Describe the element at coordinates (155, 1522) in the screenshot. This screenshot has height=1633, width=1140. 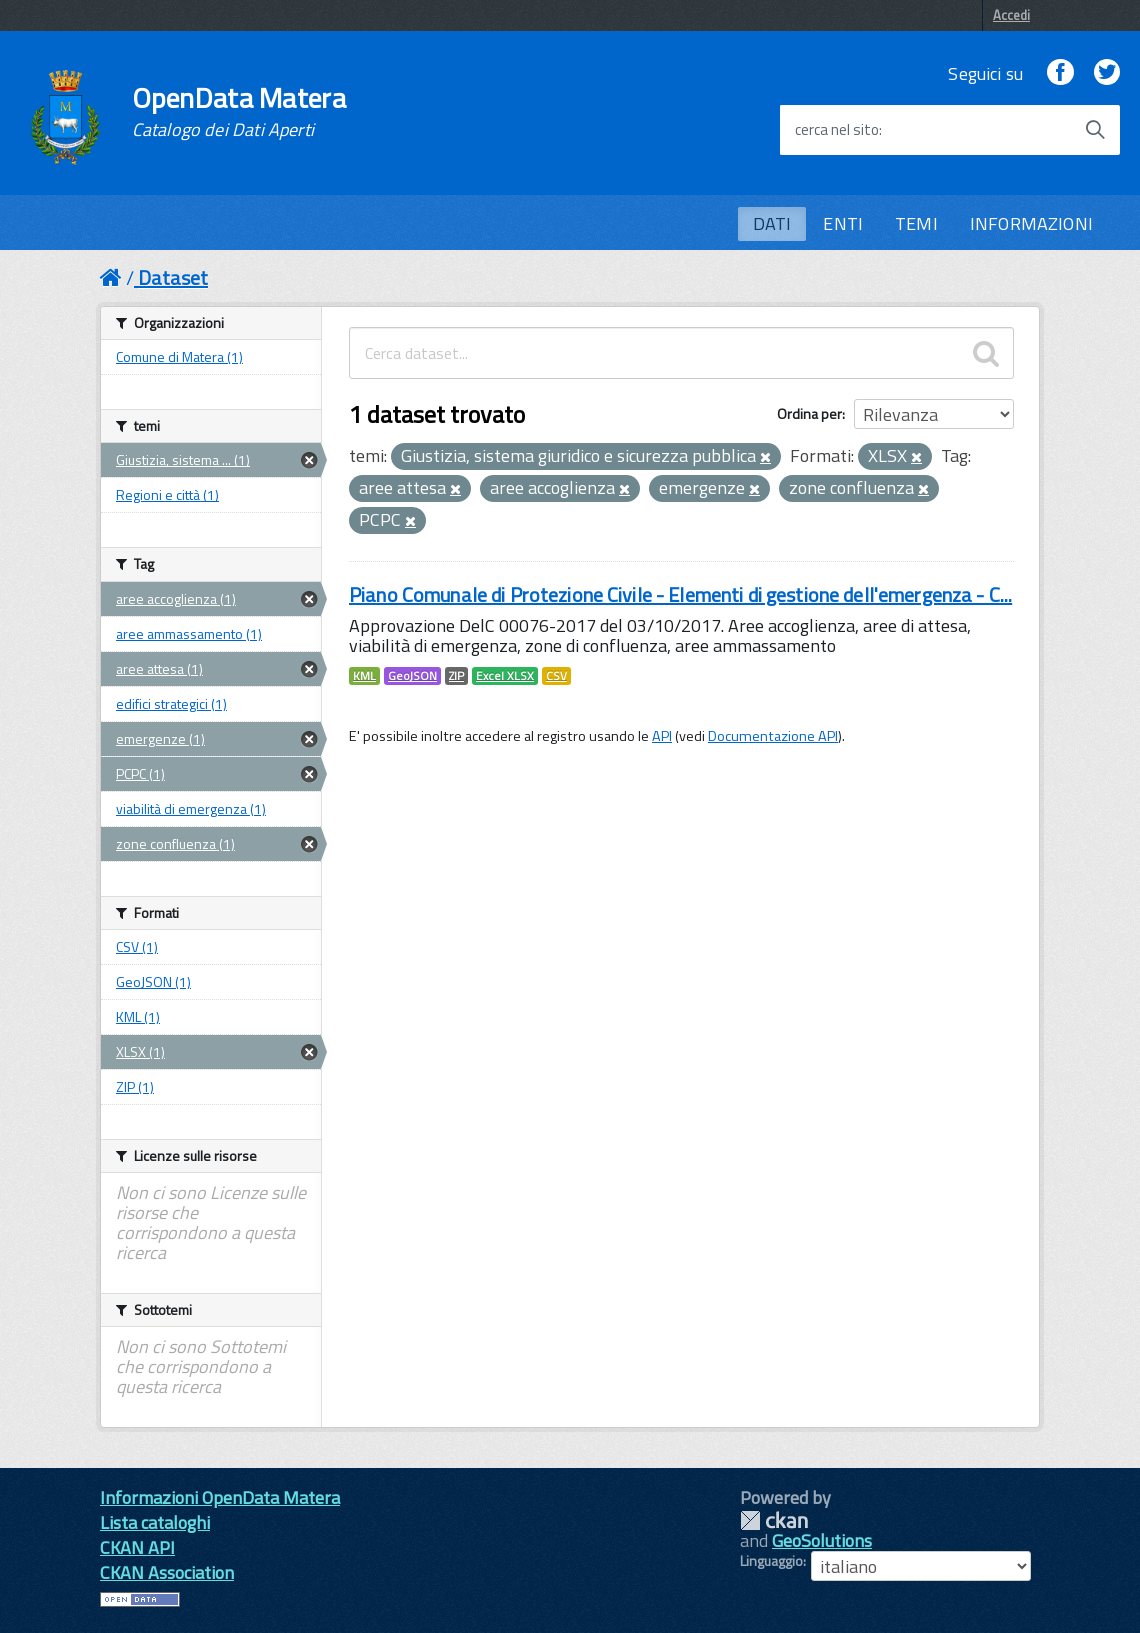
I see `Lista cataloghi` at that location.